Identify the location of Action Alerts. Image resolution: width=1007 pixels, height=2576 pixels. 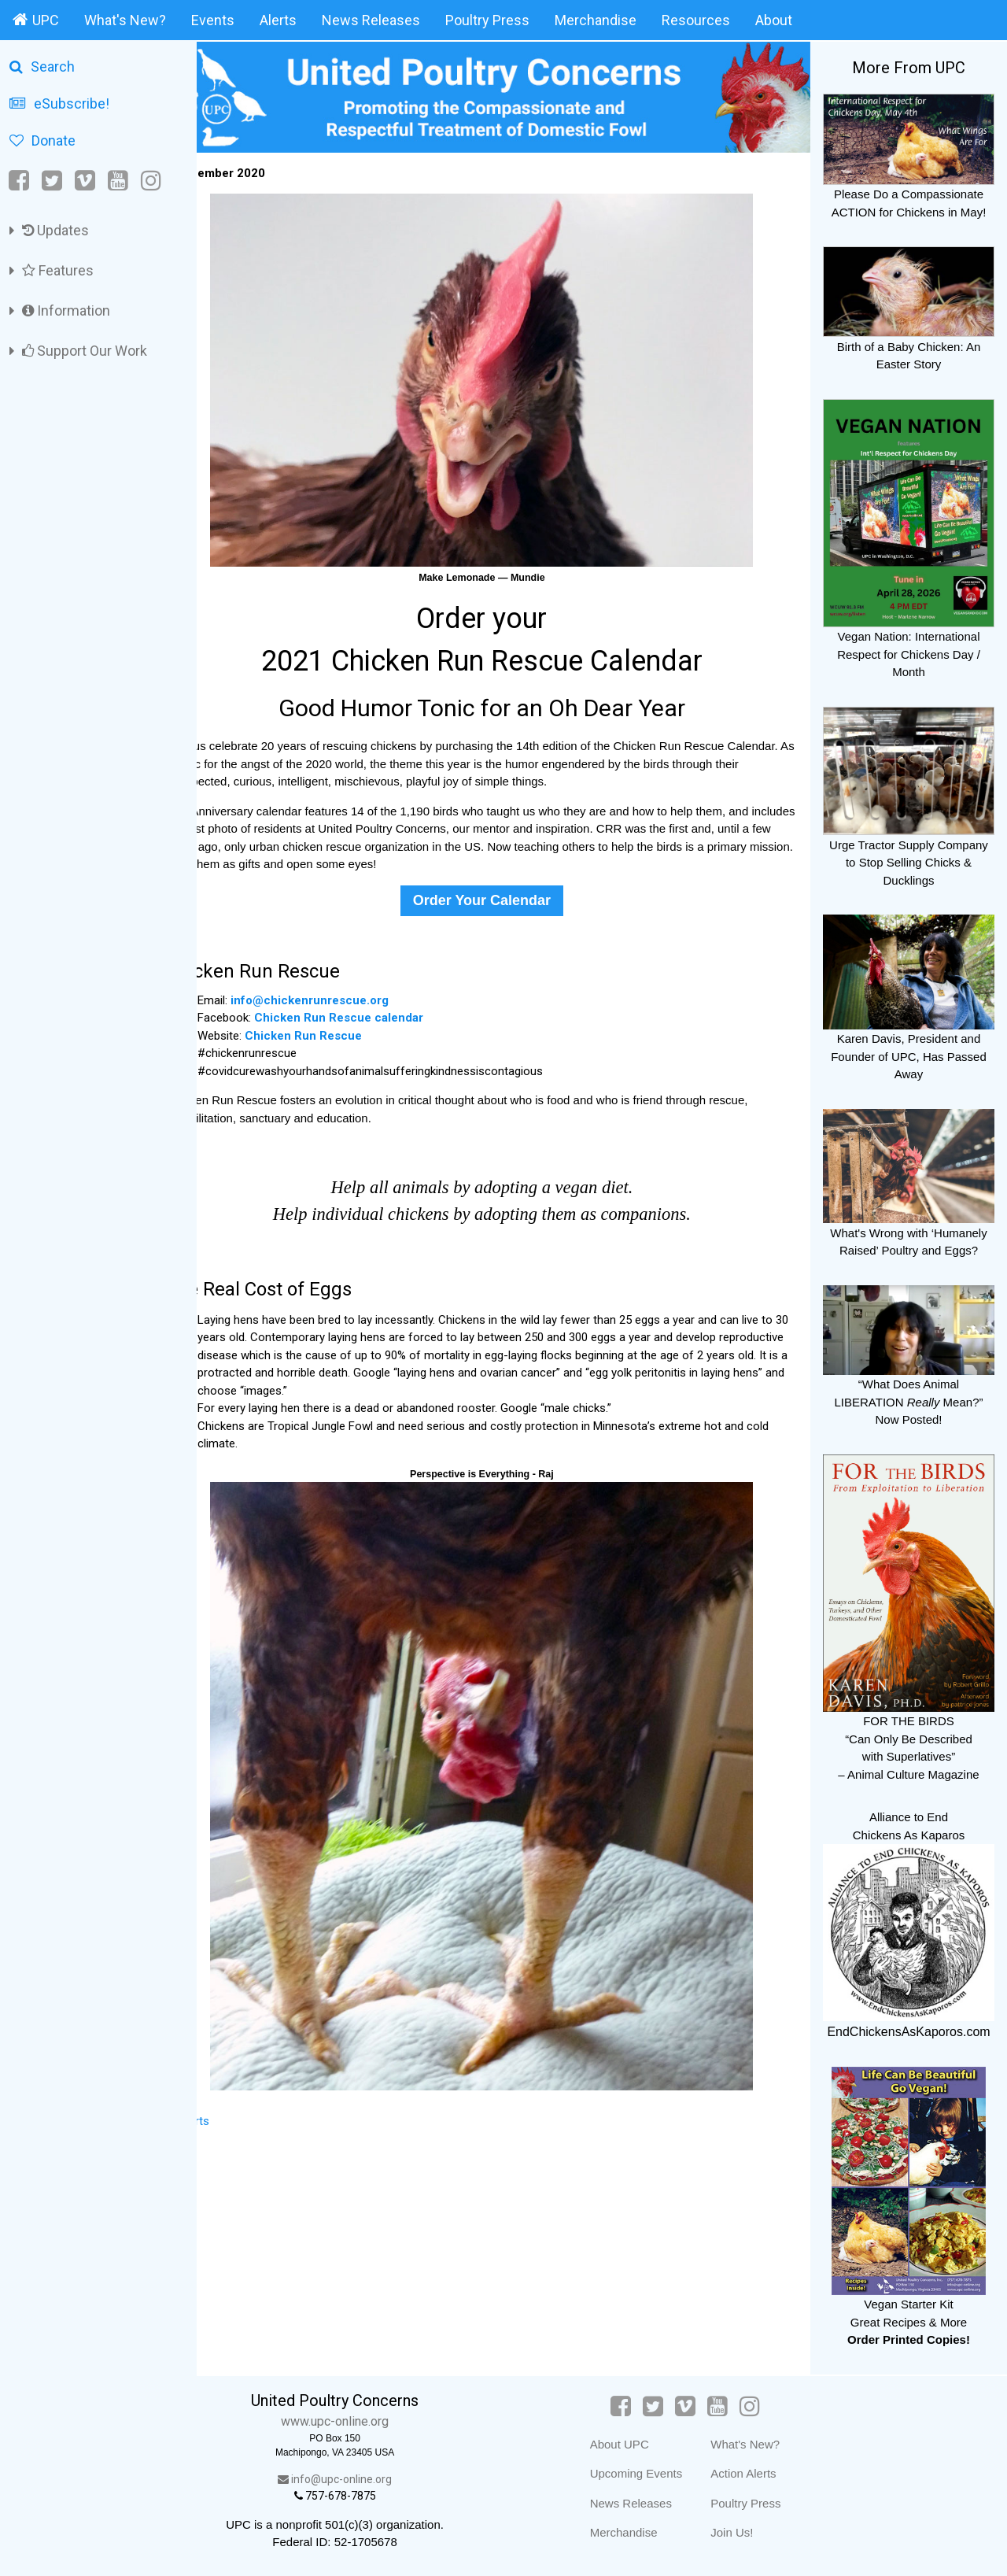
(759, 2473).